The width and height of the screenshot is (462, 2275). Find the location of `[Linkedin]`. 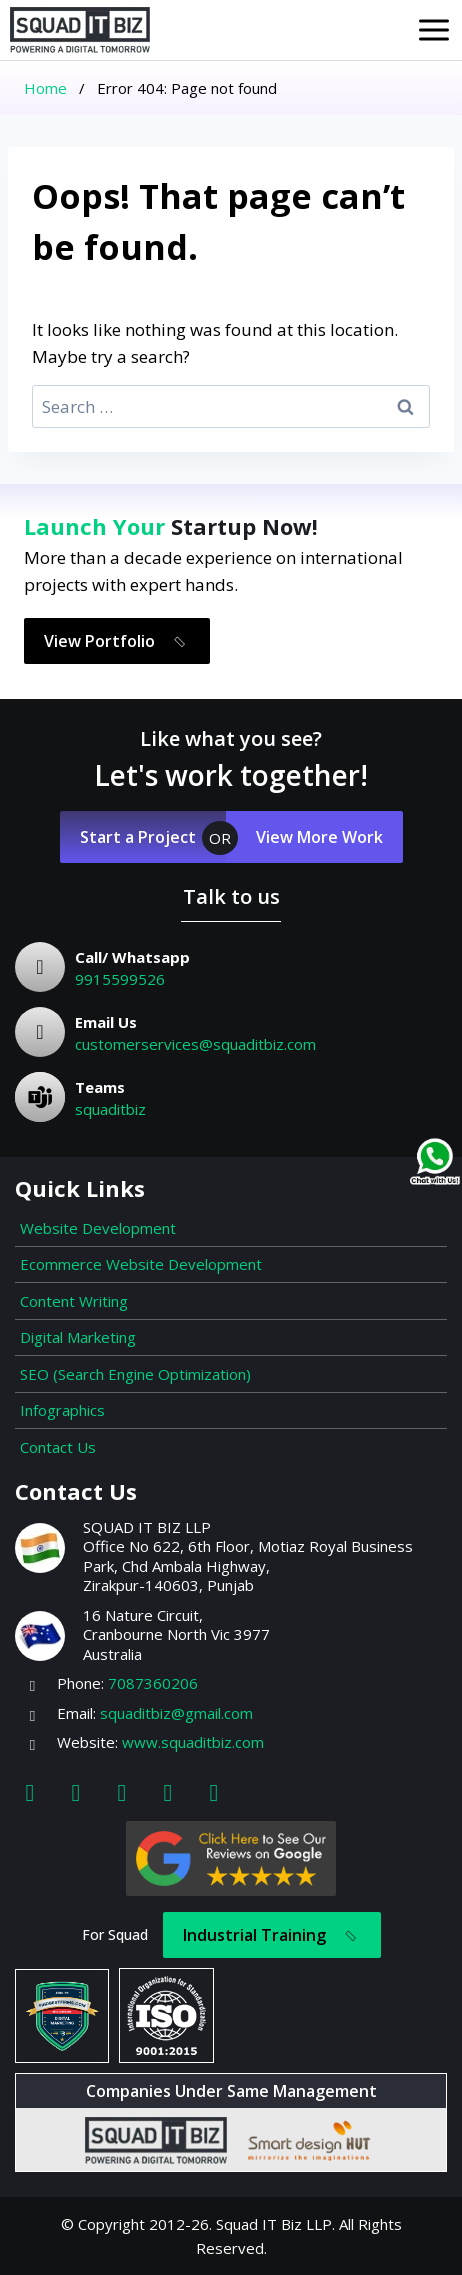

[Linkedin] is located at coordinates (122, 1791).